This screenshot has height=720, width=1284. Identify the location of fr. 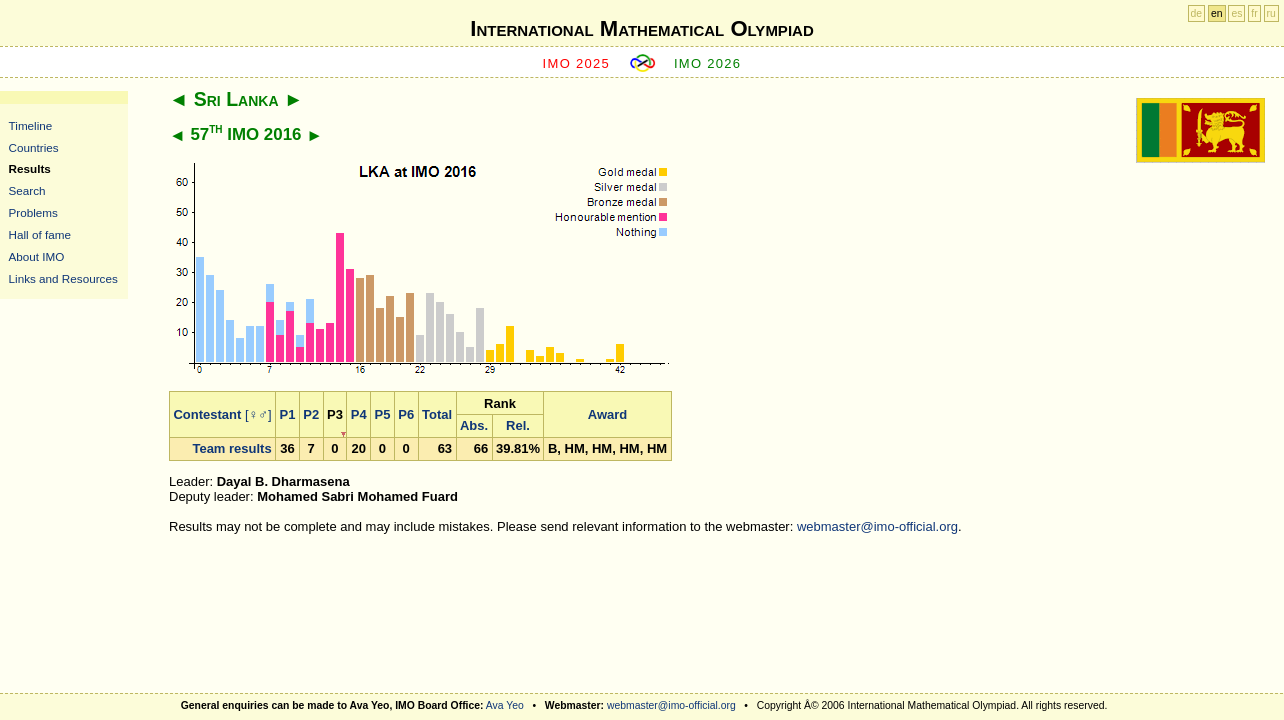
(1254, 13).